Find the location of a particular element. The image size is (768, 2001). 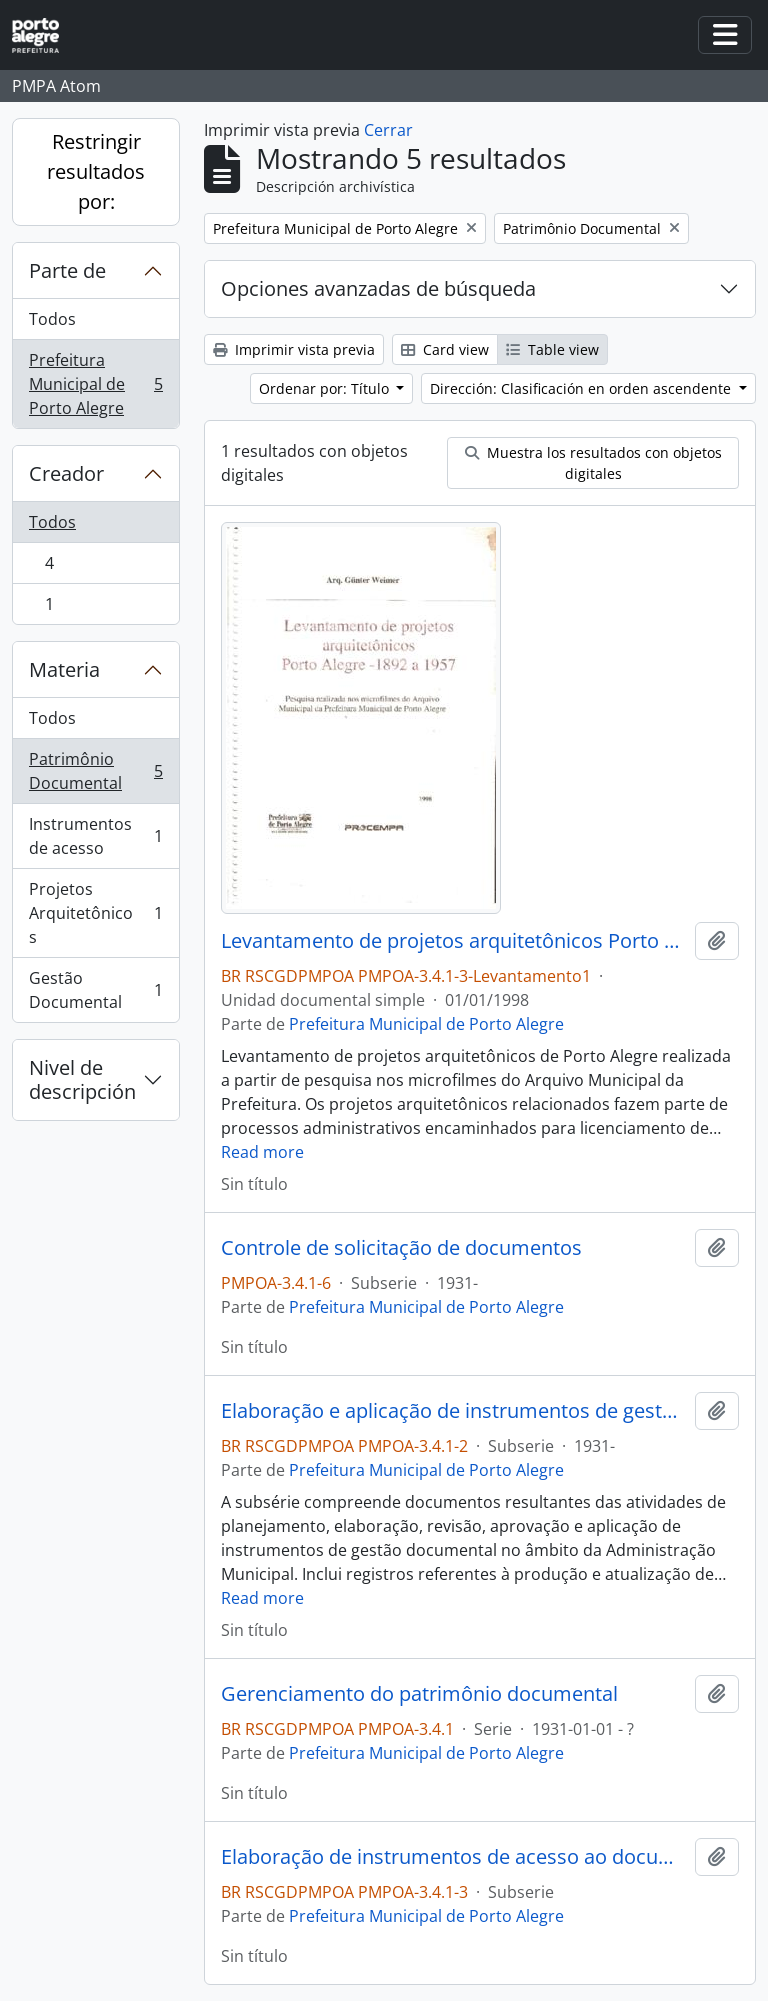

Elaboração e aplicação de instrumentos de gestão documental is located at coordinates (454, 1411).